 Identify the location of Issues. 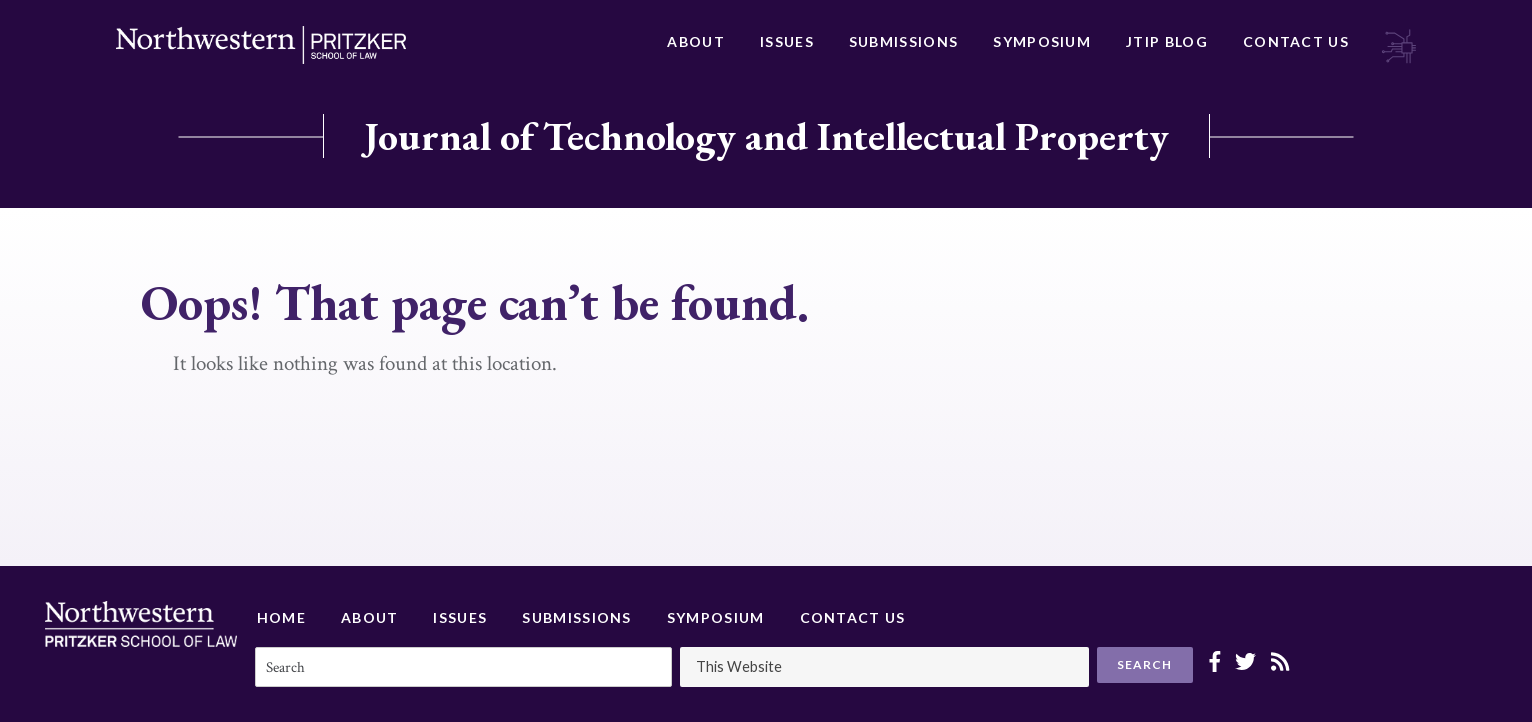
(787, 41).